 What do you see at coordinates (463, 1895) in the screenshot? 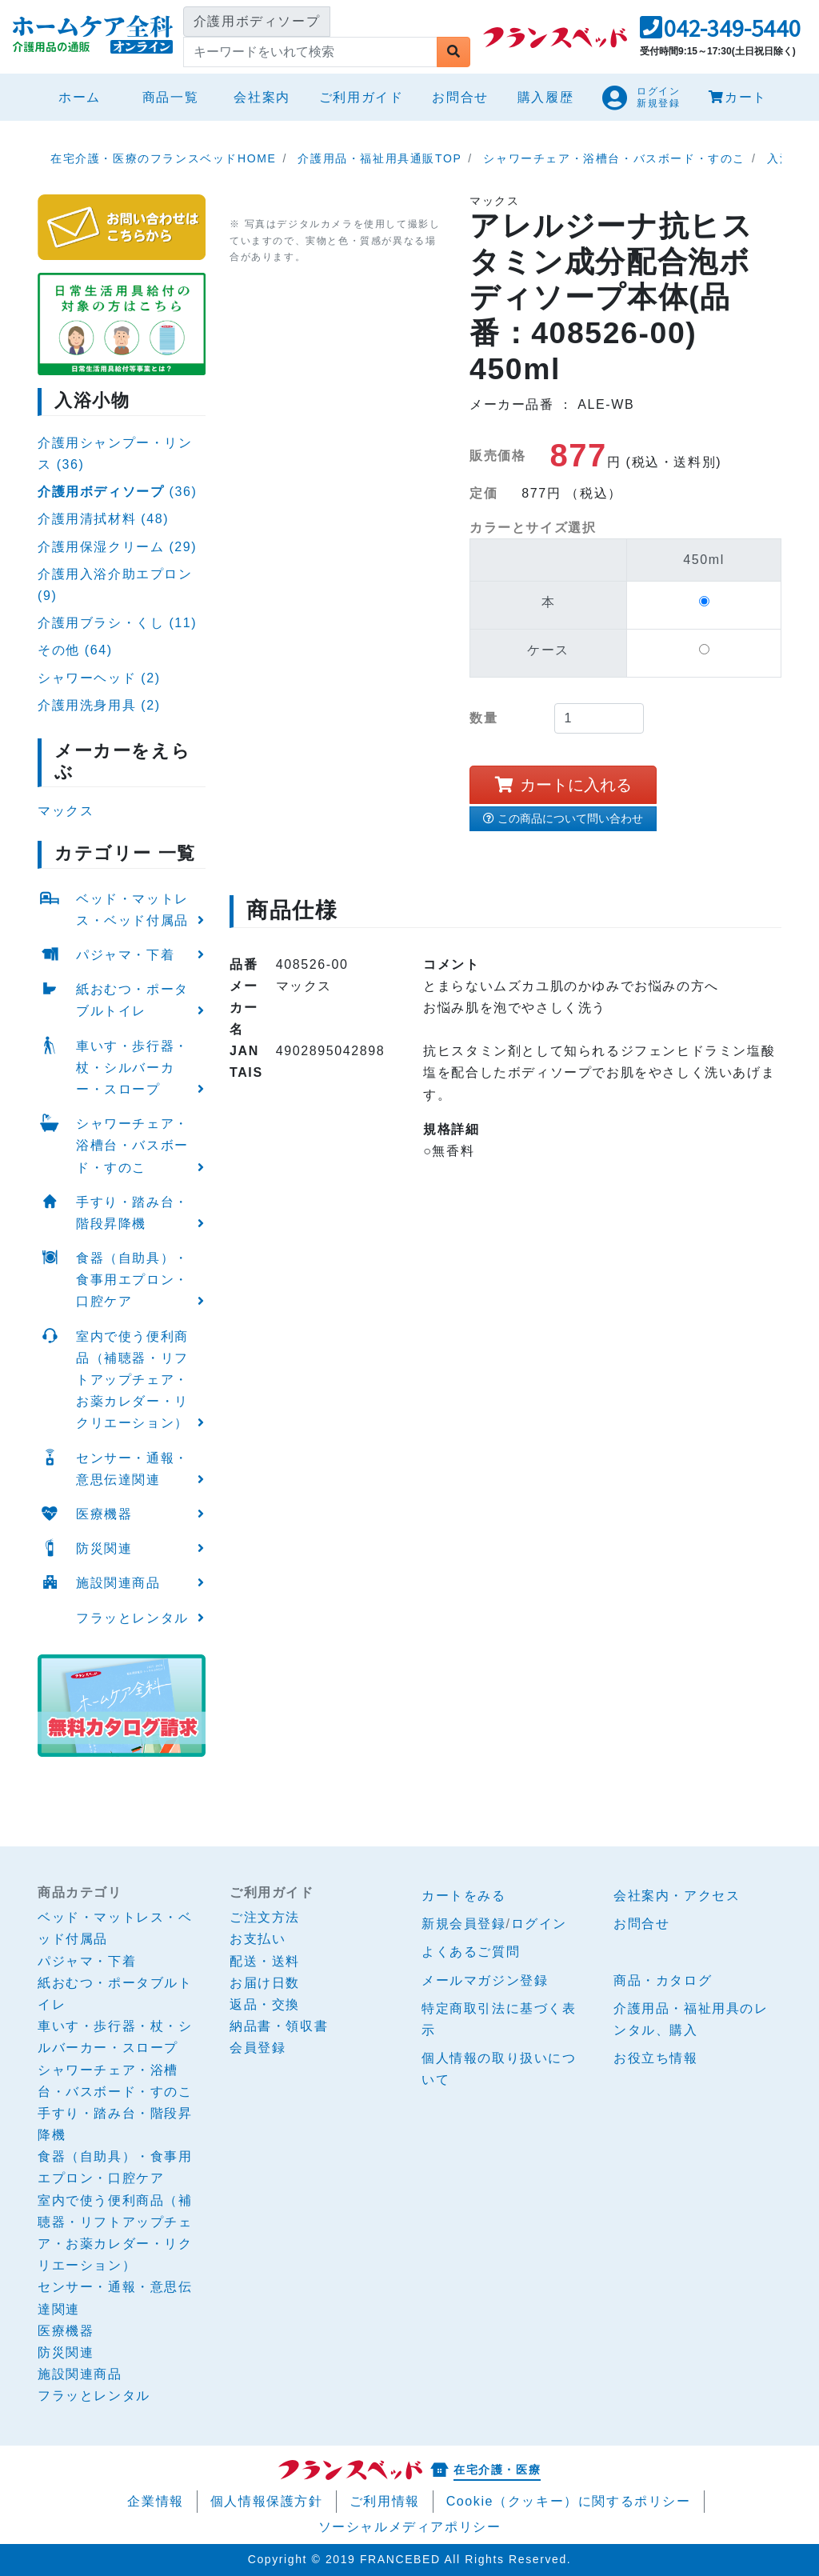
I see `カートをみる` at bounding box center [463, 1895].